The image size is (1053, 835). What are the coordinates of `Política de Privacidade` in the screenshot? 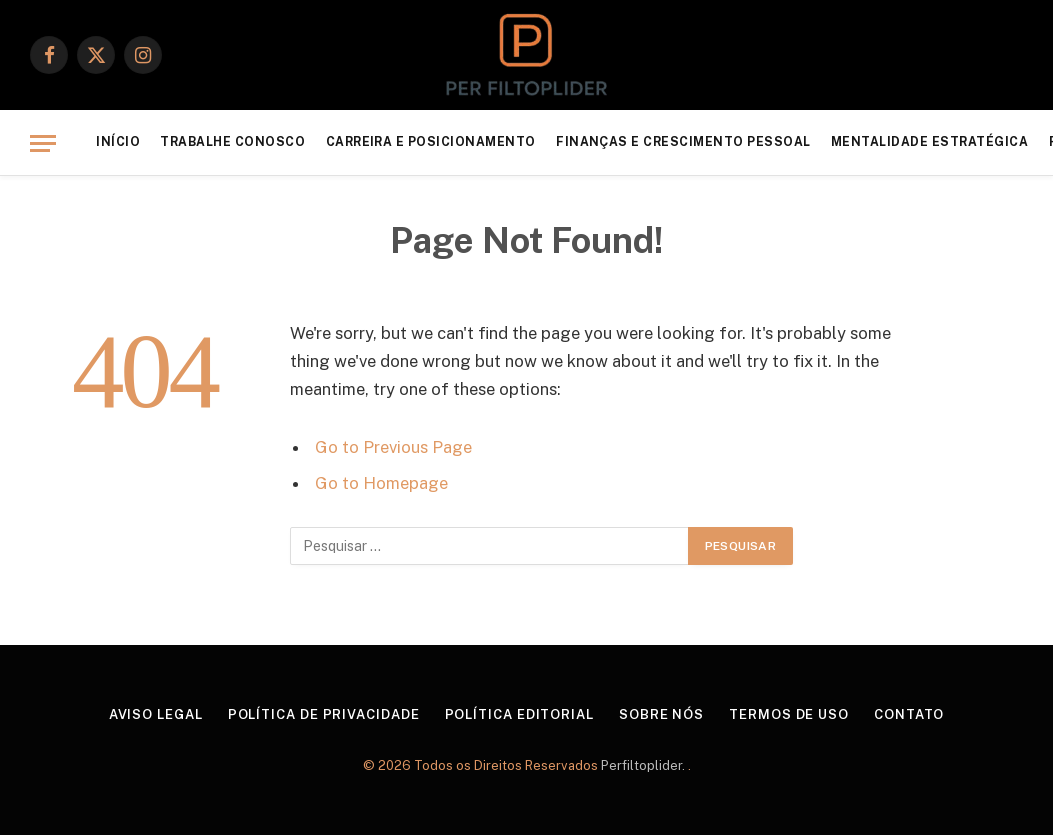 It's located at (324, 714).